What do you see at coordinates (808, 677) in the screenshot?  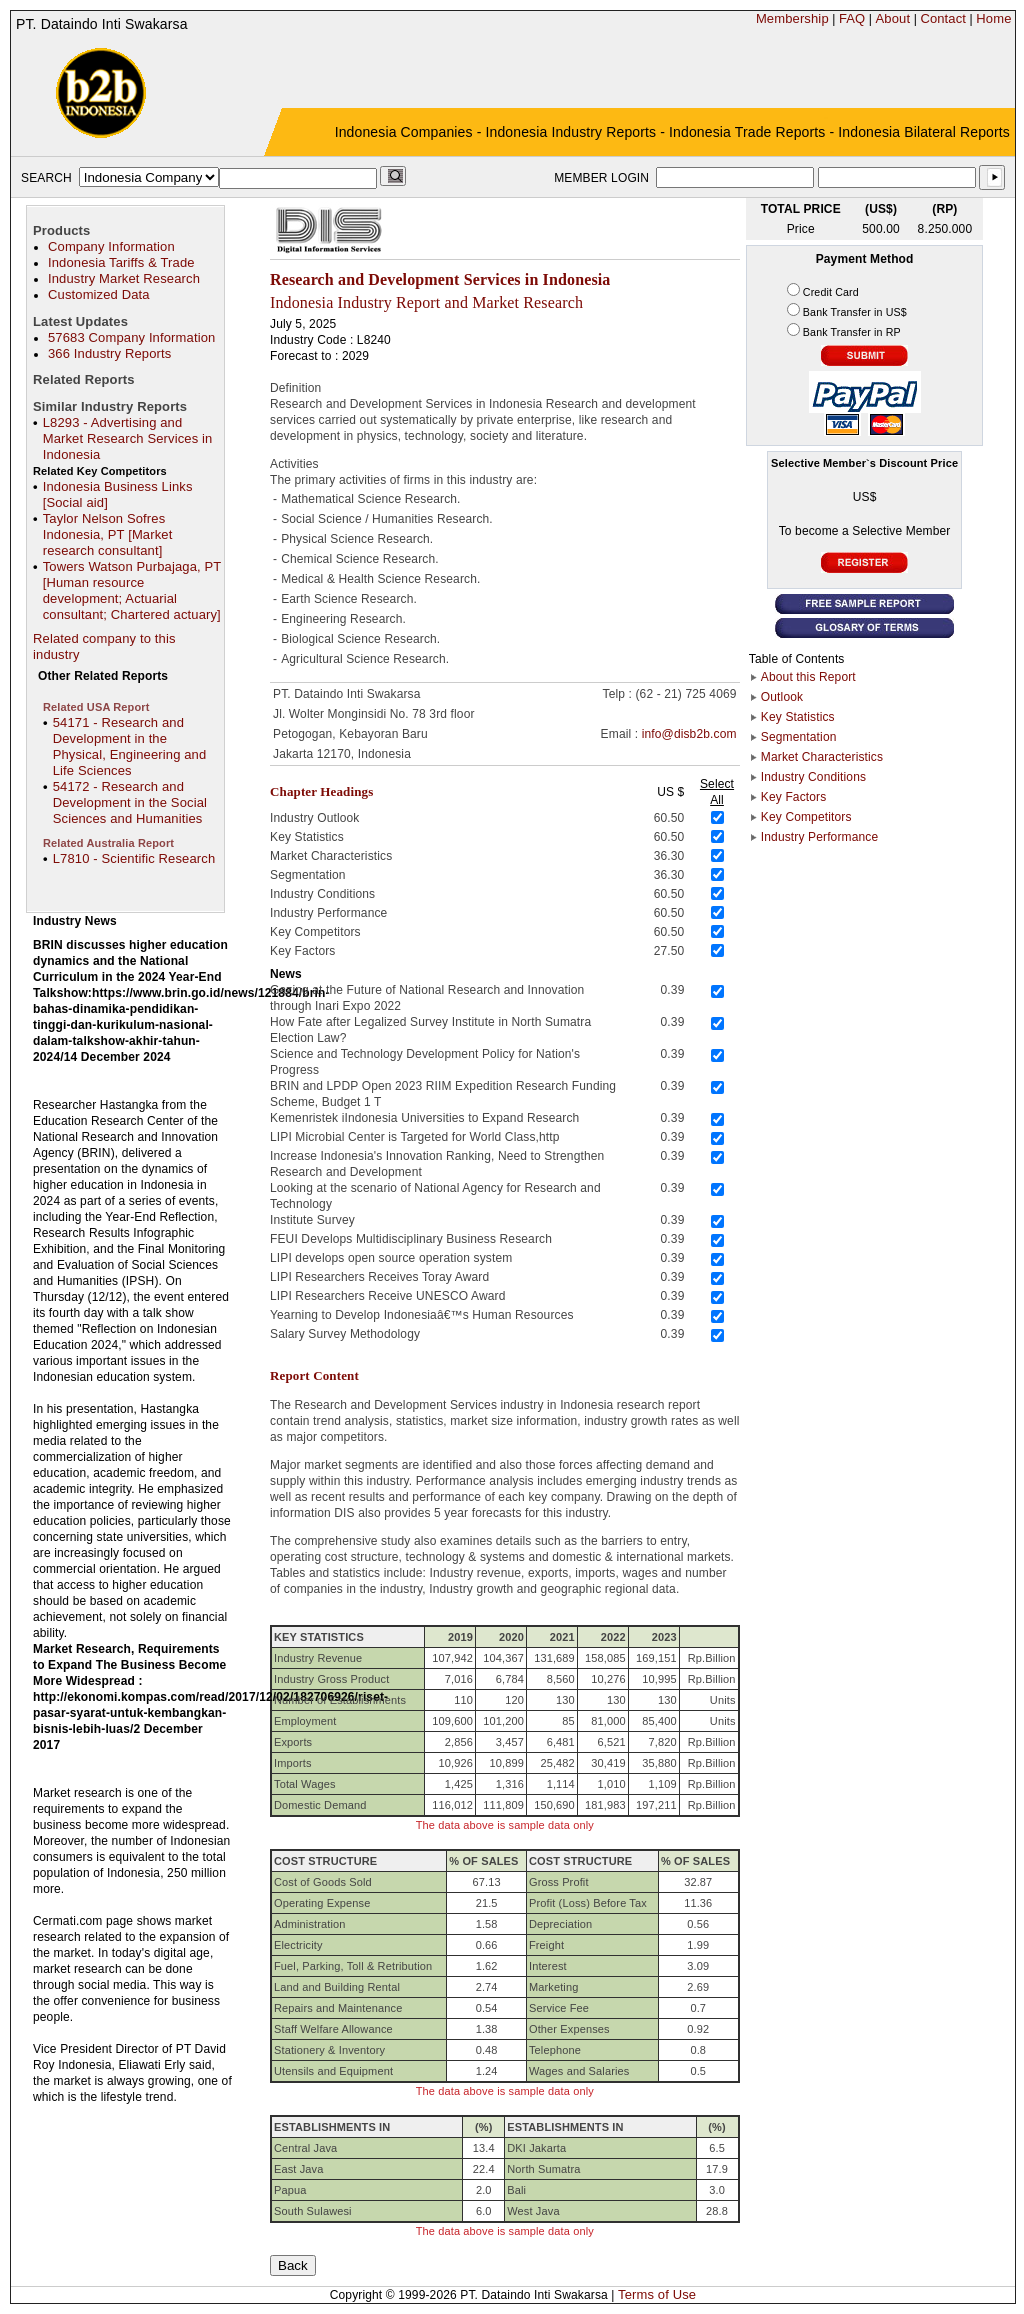 I see `About this Report` at bounding box center [808, 677].